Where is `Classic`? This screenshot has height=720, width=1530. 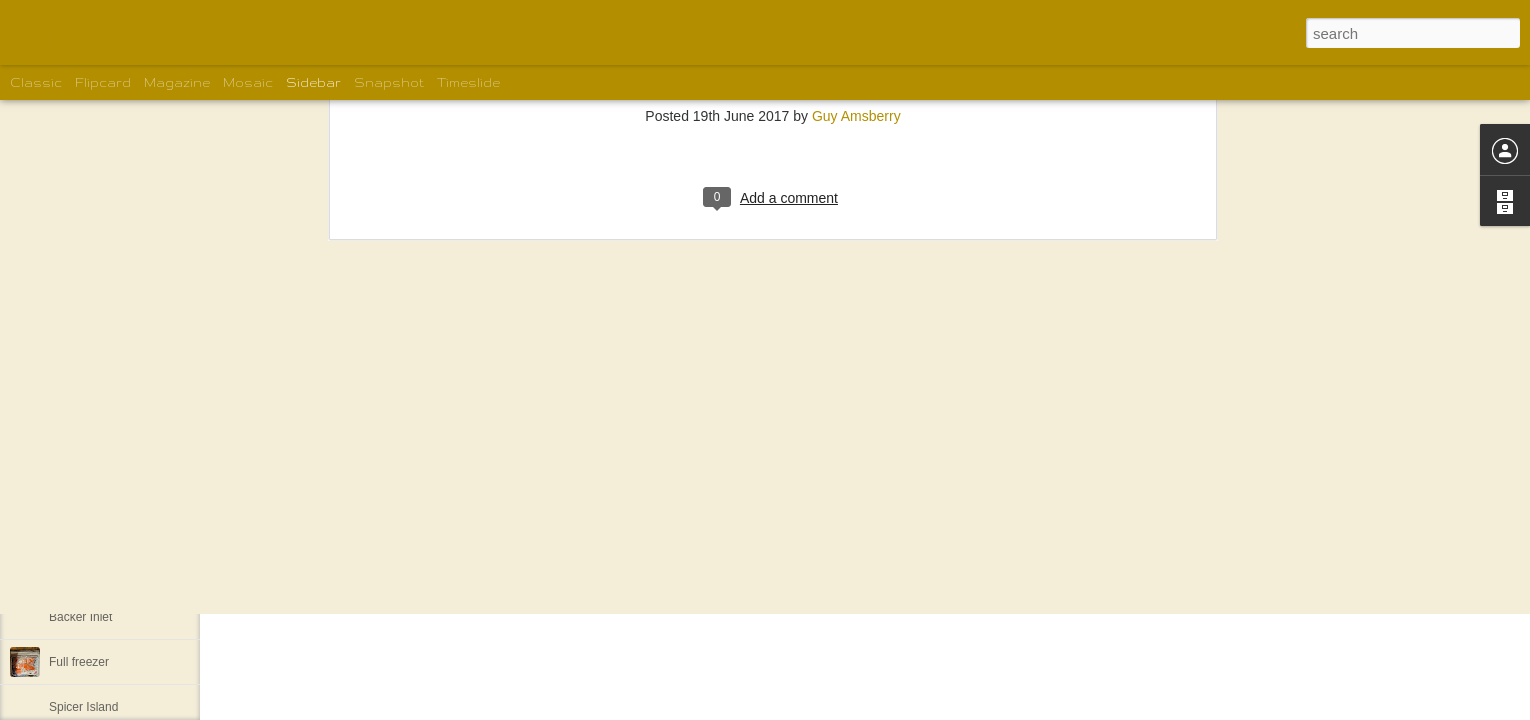 Classic is located at coordinates (36, 82).